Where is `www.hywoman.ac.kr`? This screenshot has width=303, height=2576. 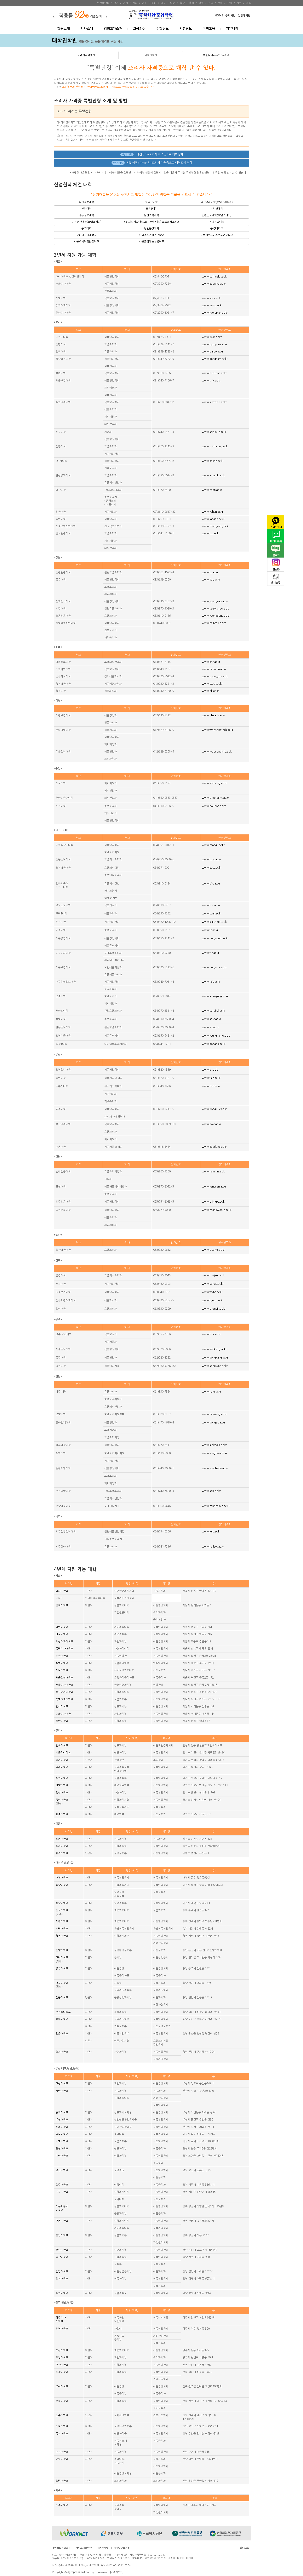 www.hywoman.ac.kr is located at coordinates (215, 312).